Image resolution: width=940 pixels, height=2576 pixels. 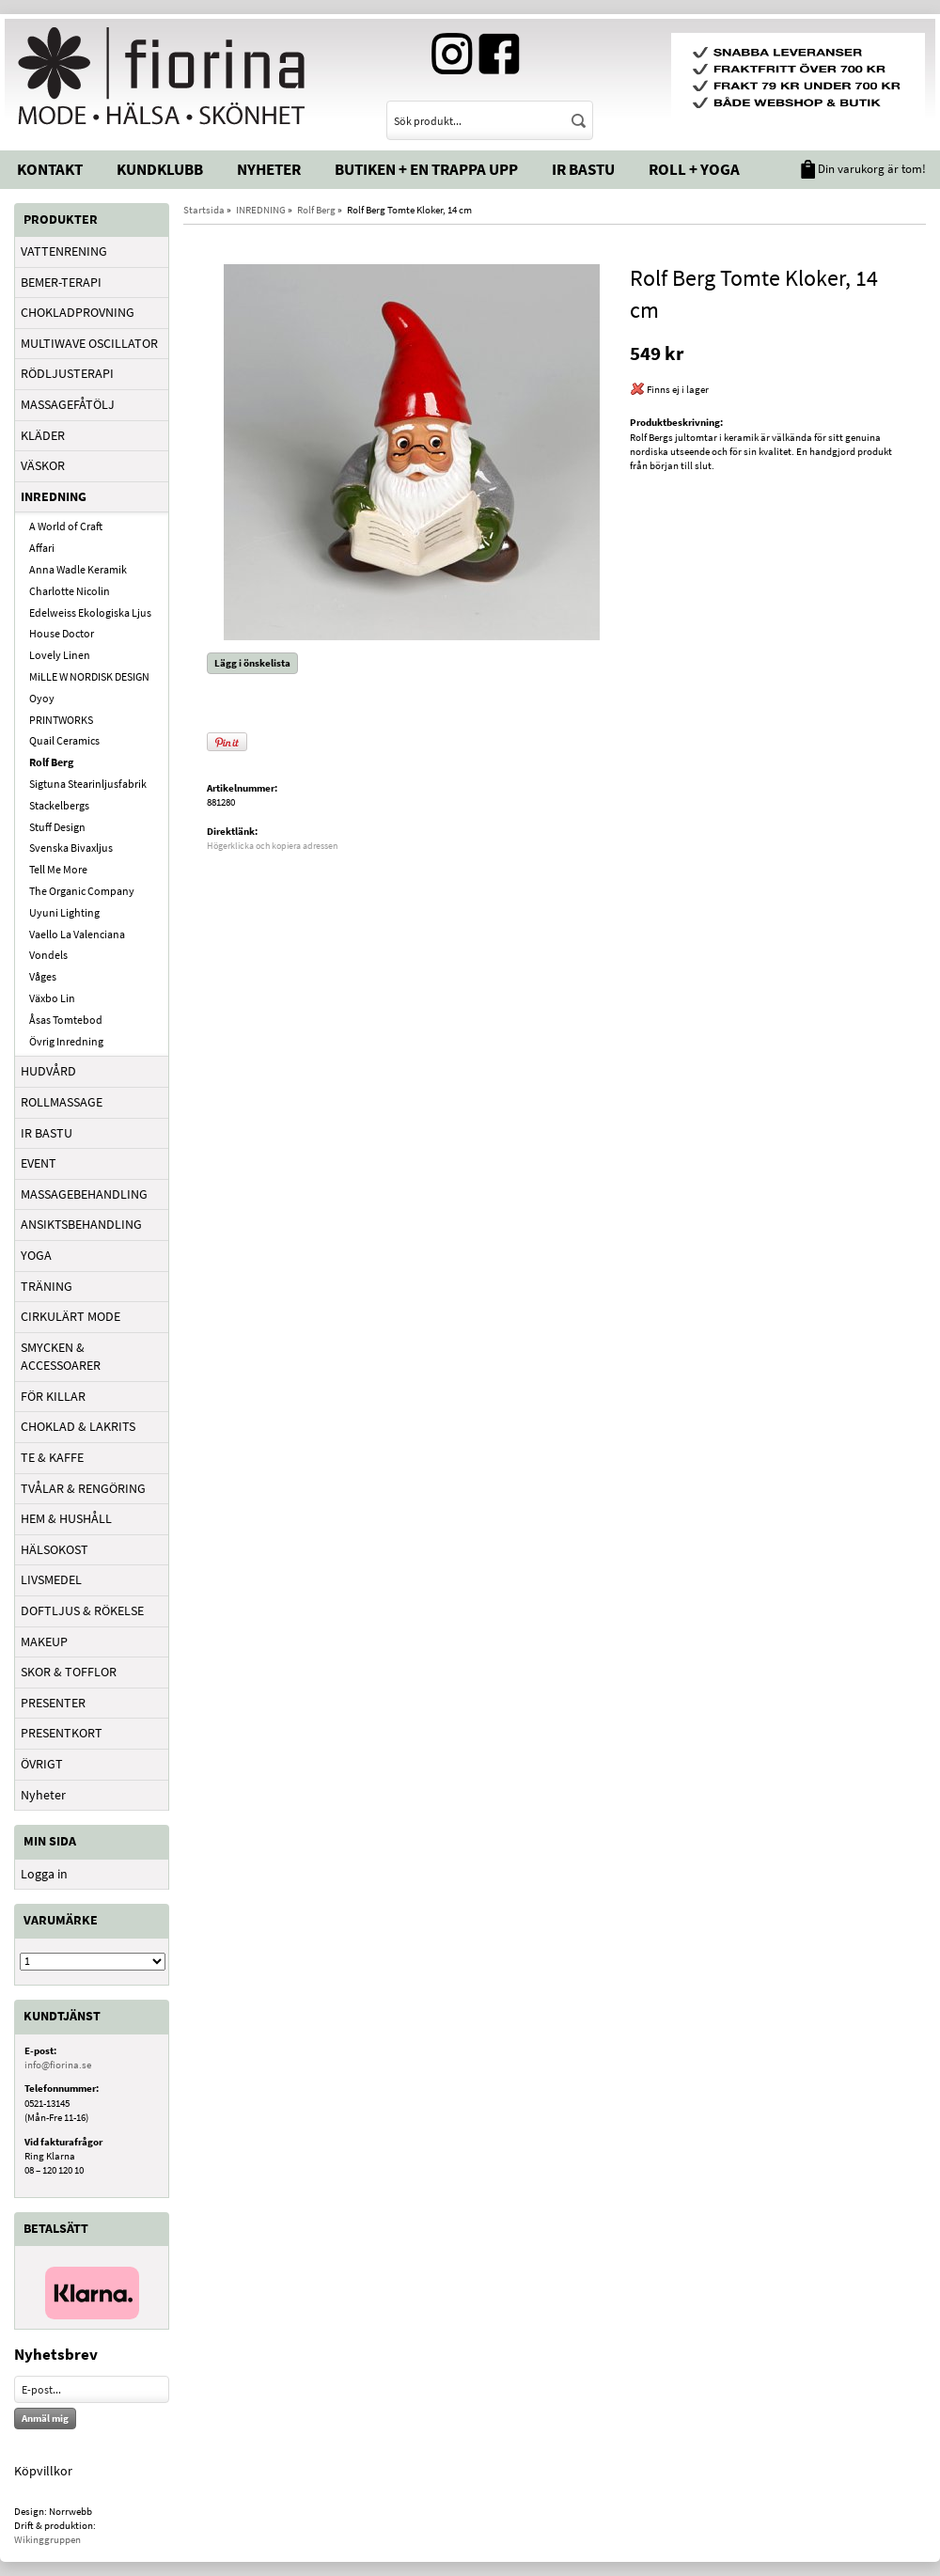 What do you see at coordinates (52, 1457) in the screenshot?
I see `TE & KAFFE` at bounding box center [52, 1457].